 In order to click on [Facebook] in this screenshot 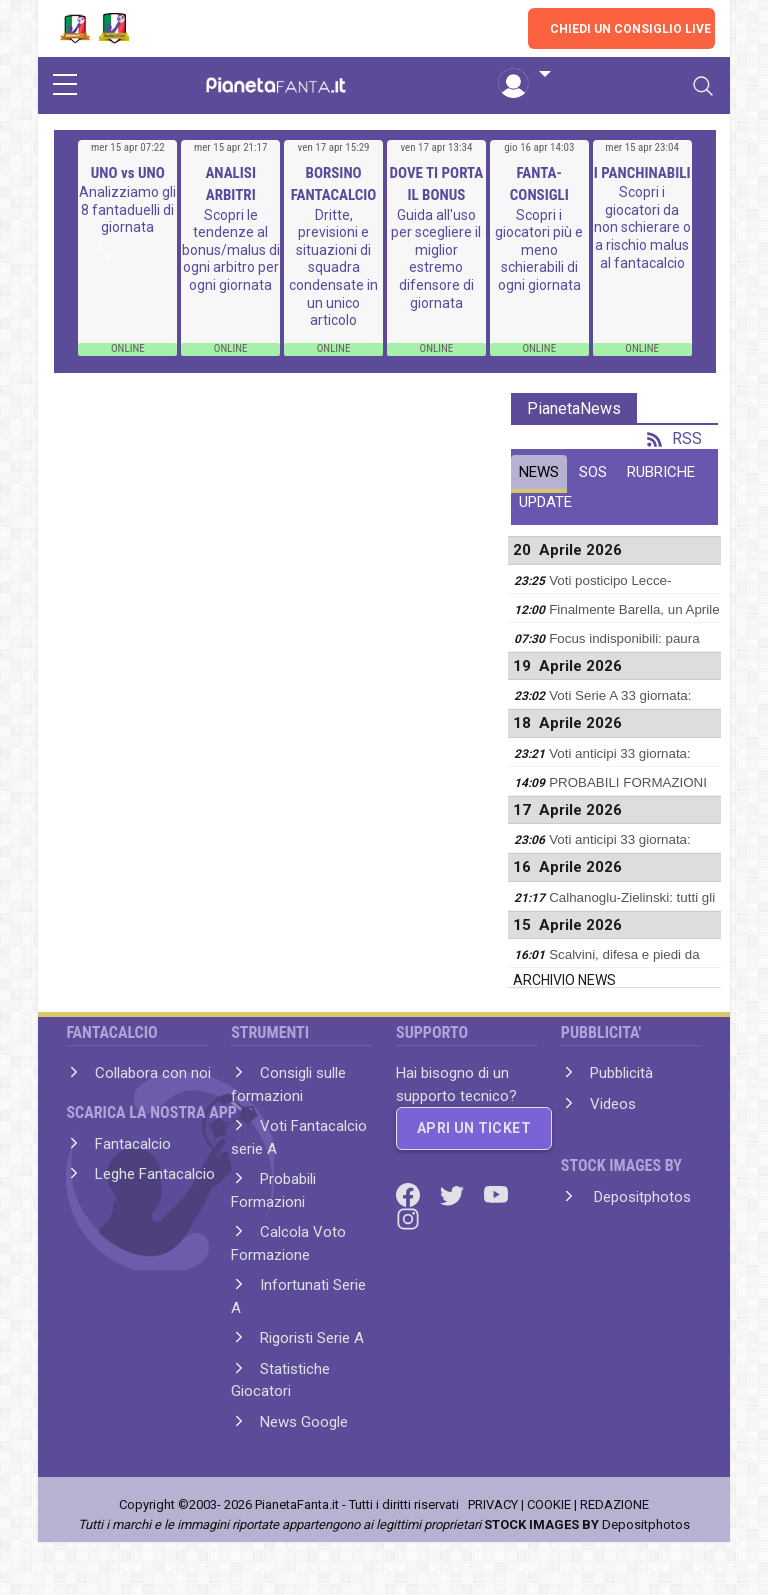, I will do `click(410, 1194)`.